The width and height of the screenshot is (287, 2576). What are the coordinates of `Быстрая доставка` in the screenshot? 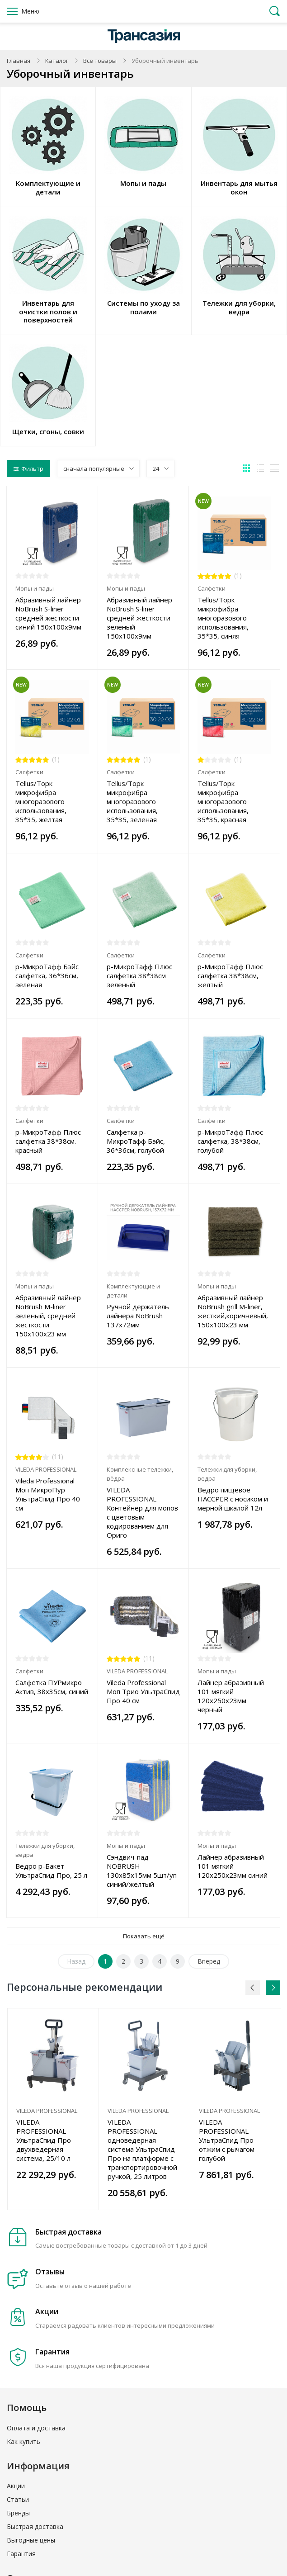 It's located at (35, 2526).